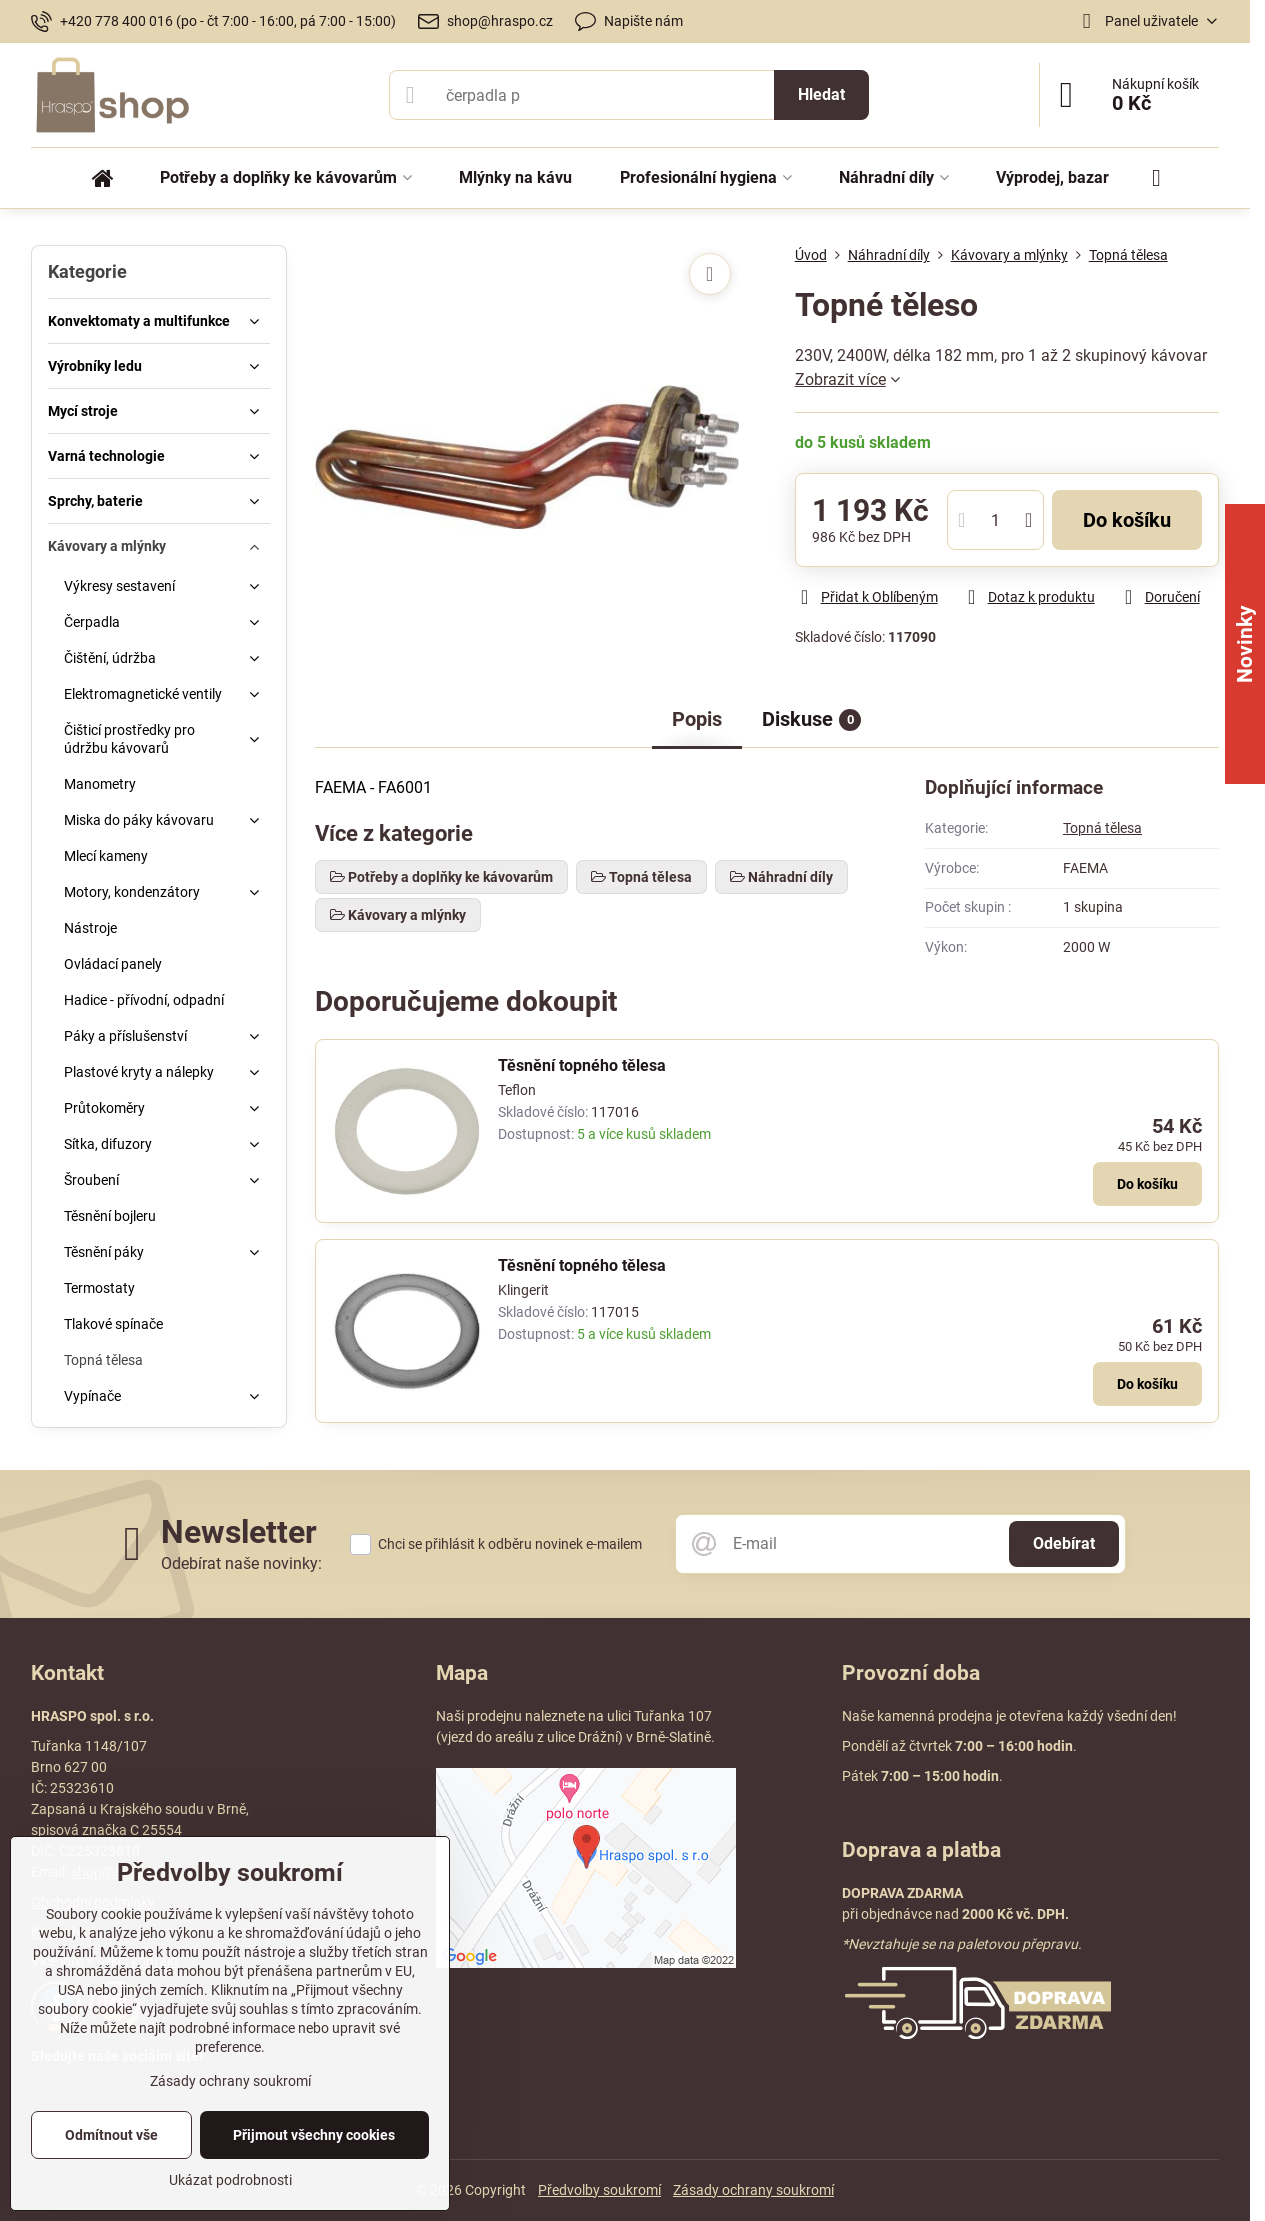 This screenshot has height=2221, width=1265. Describe the element at coordinates (582, 1065) in the screenshot. I see `Těsnění topného tělesa` at that location.